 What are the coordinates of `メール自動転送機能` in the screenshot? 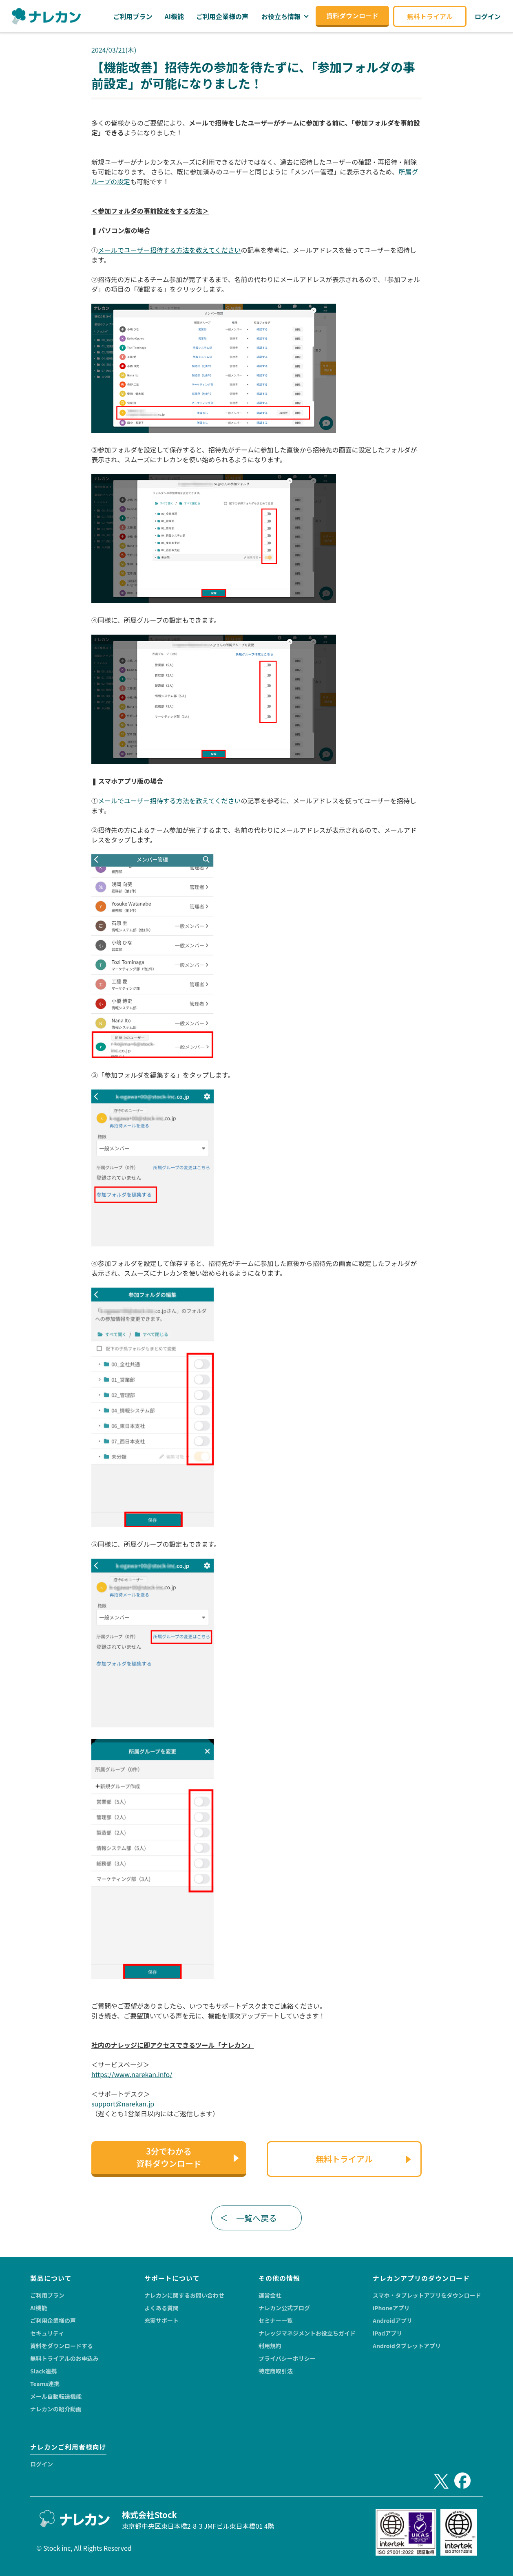 It's located at (56, 2396).